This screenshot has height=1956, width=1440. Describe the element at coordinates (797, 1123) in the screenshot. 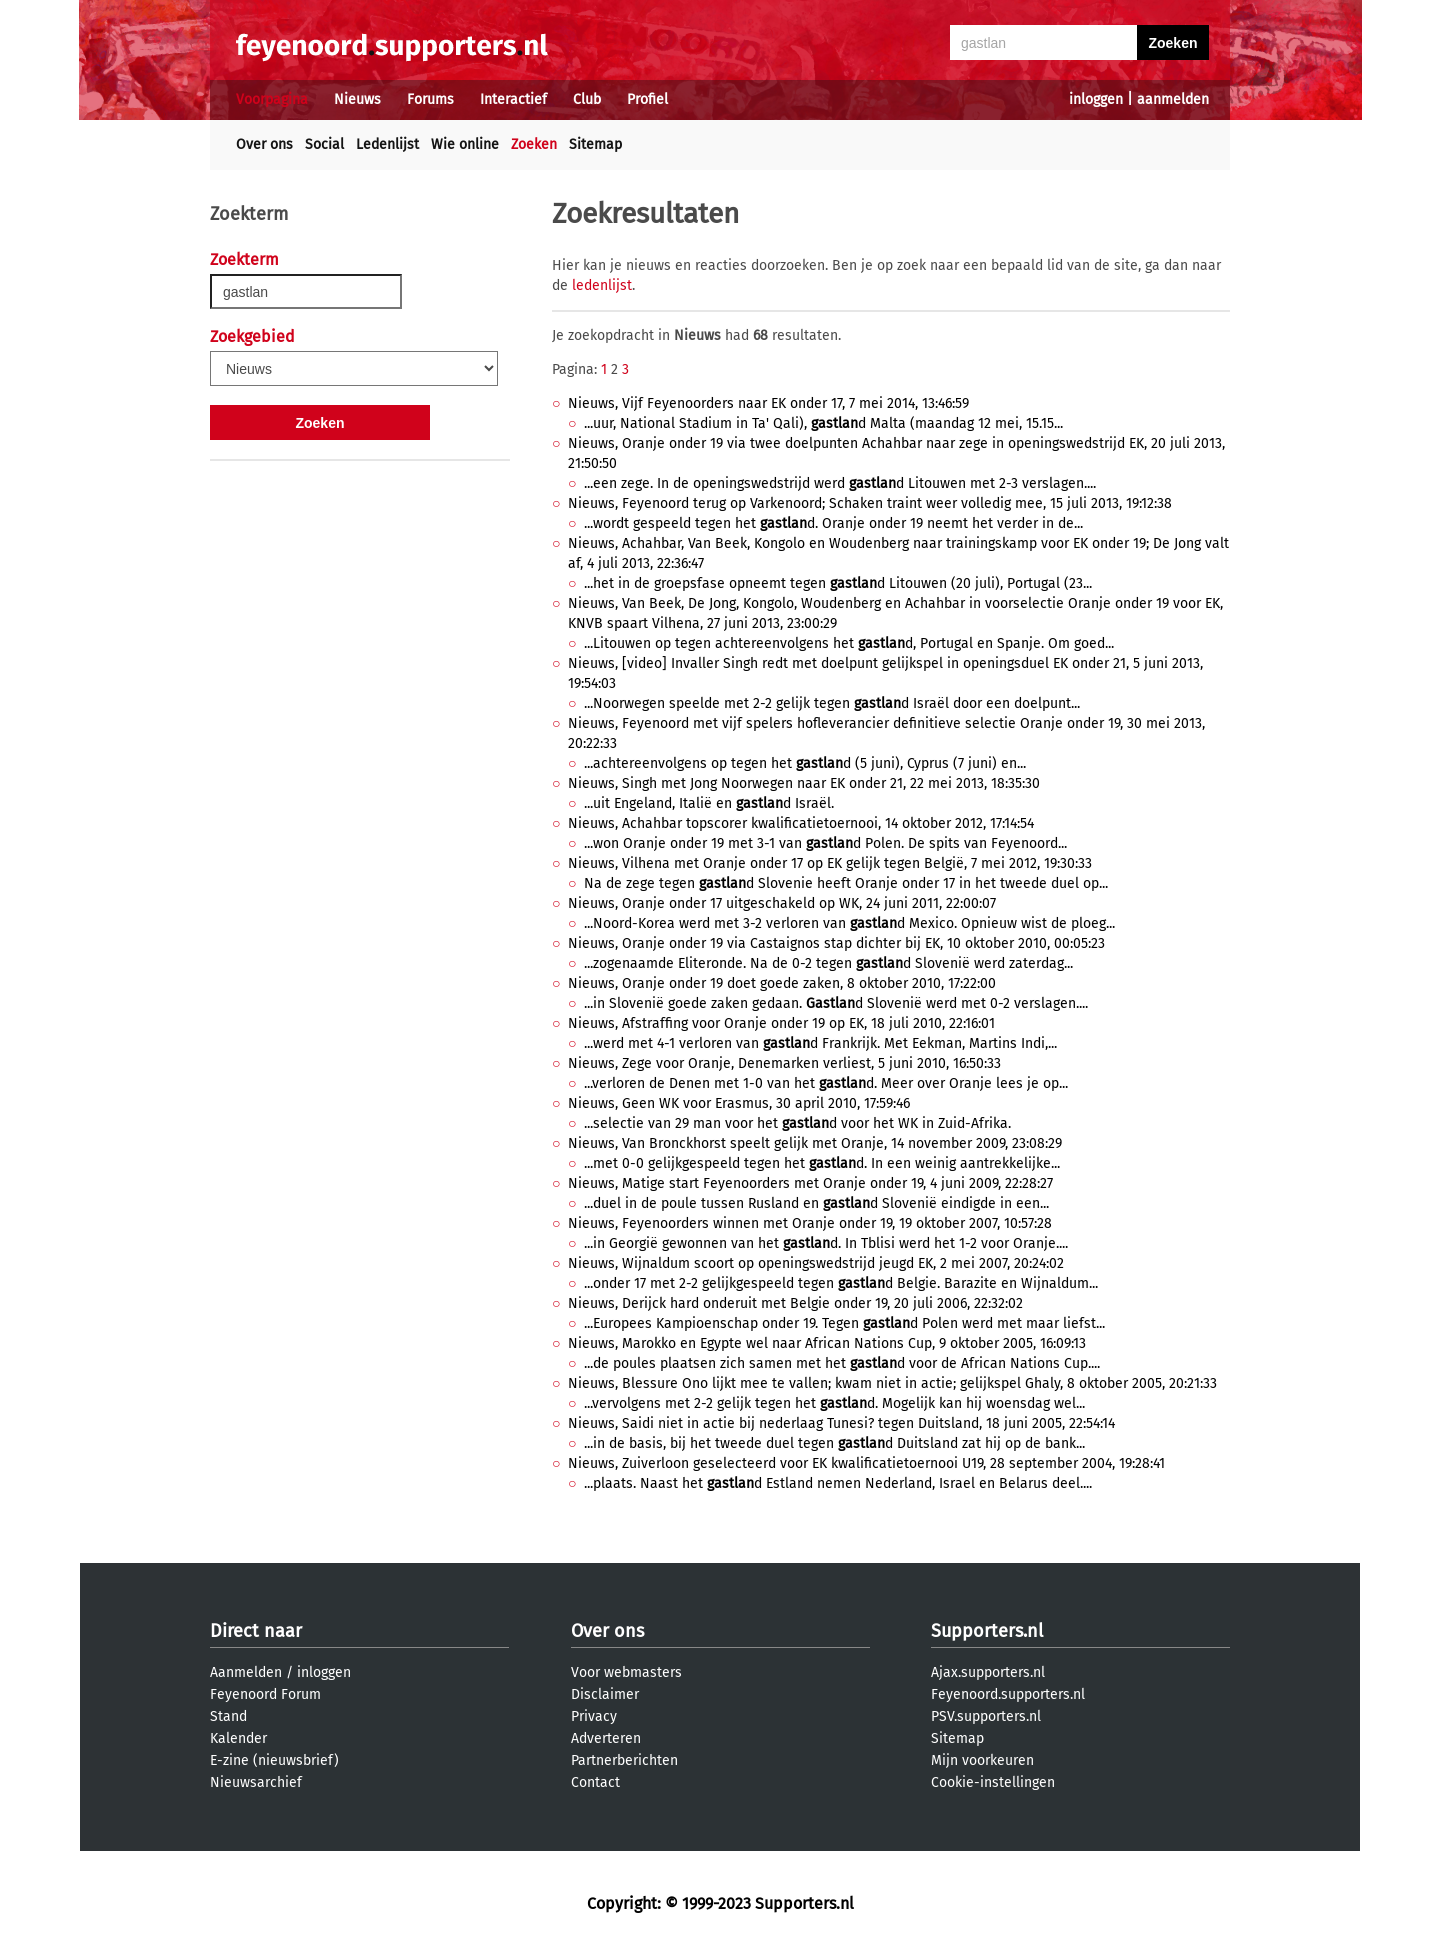

I see `...selectie van 29 man voor het d voor het WK in Zuid-Afrika.` at that location.